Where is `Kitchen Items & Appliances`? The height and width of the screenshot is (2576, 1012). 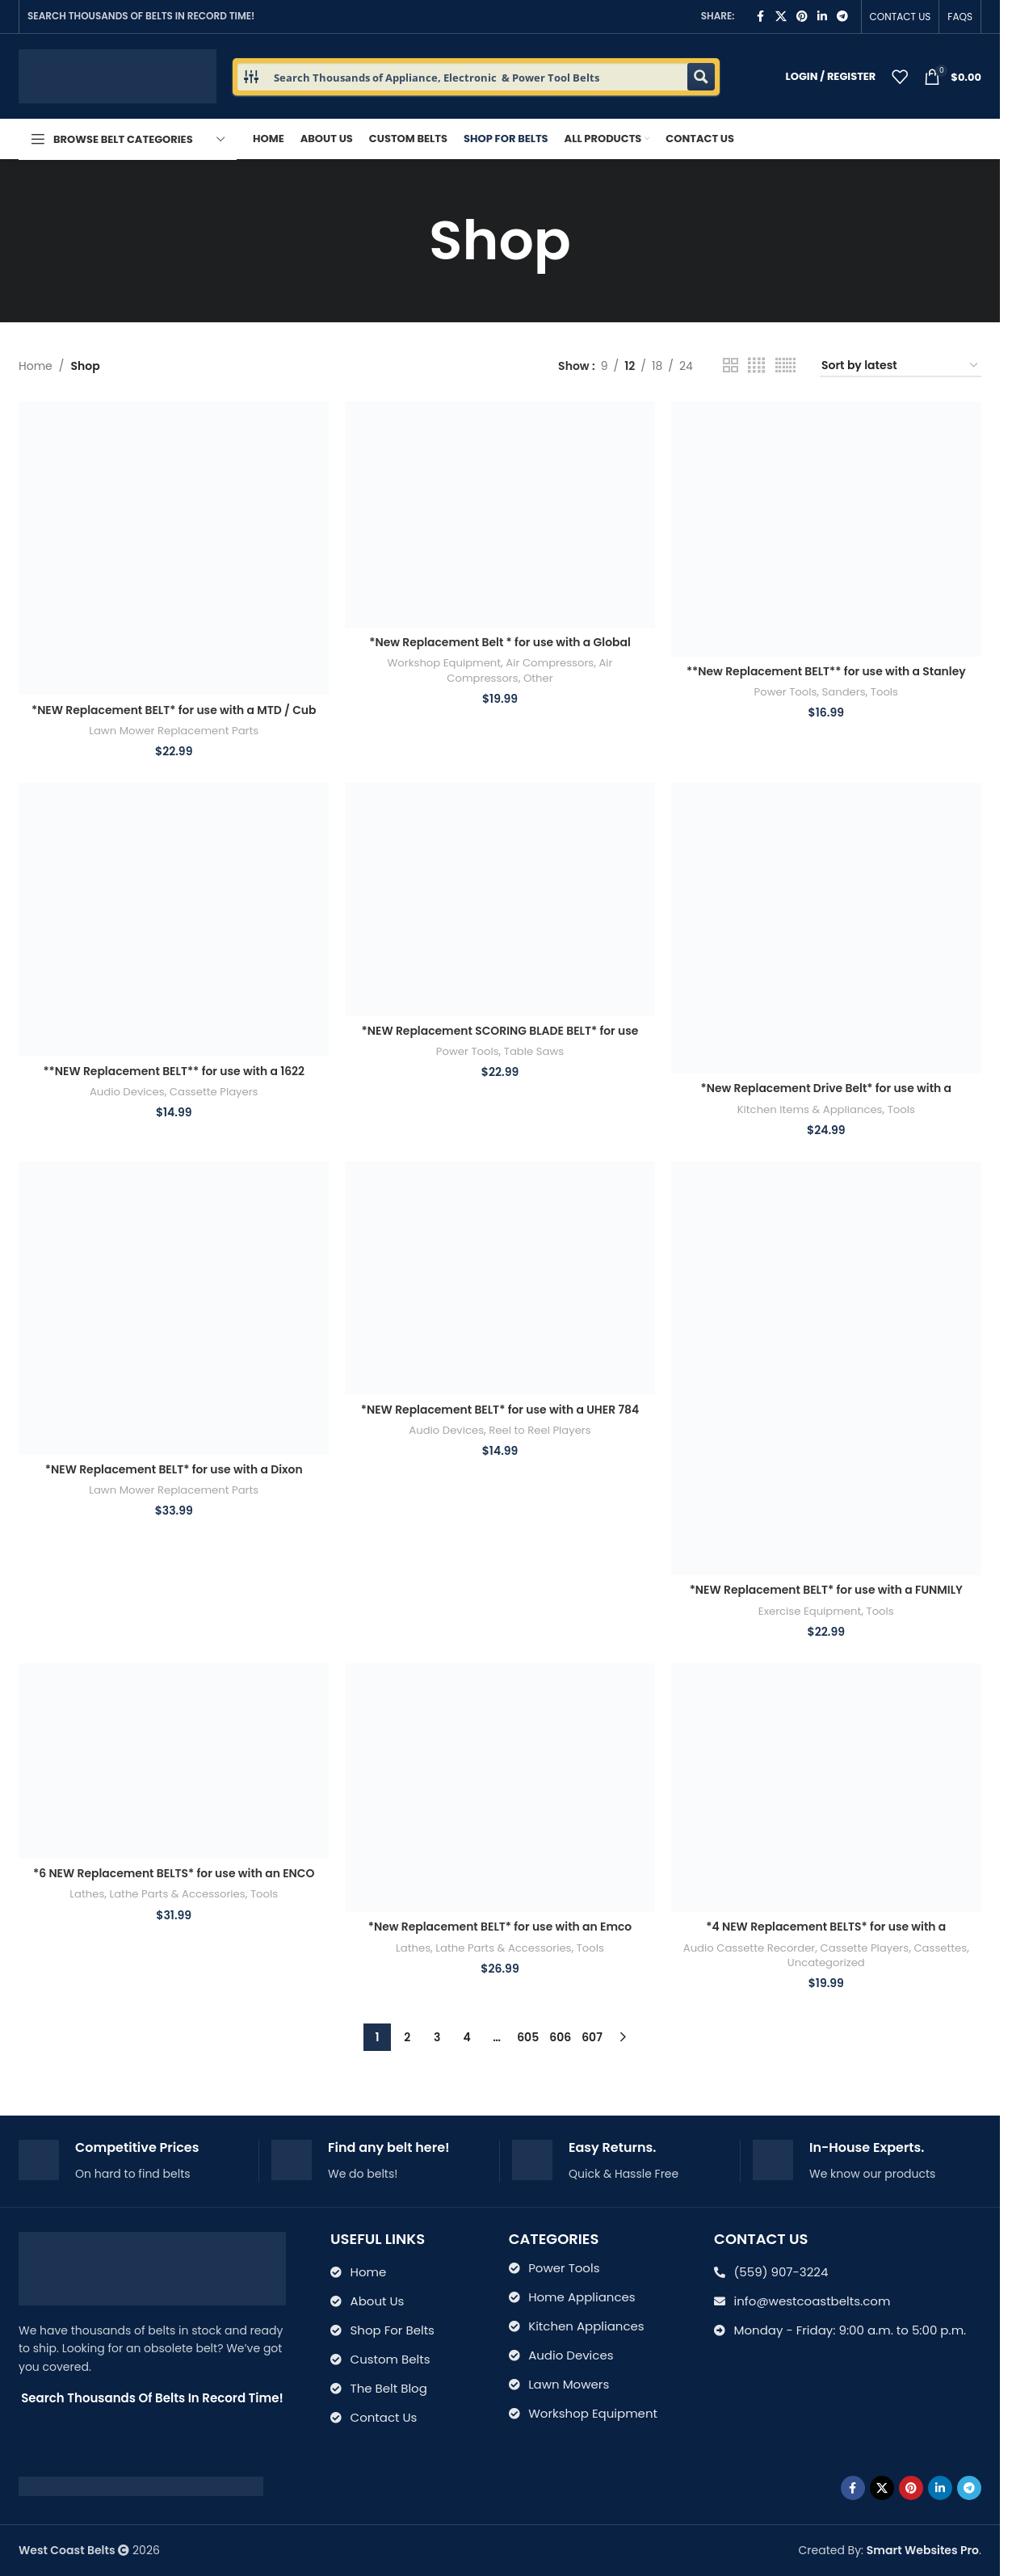
Kitchen Items & Appliances is located at coordinates (810, 1108).